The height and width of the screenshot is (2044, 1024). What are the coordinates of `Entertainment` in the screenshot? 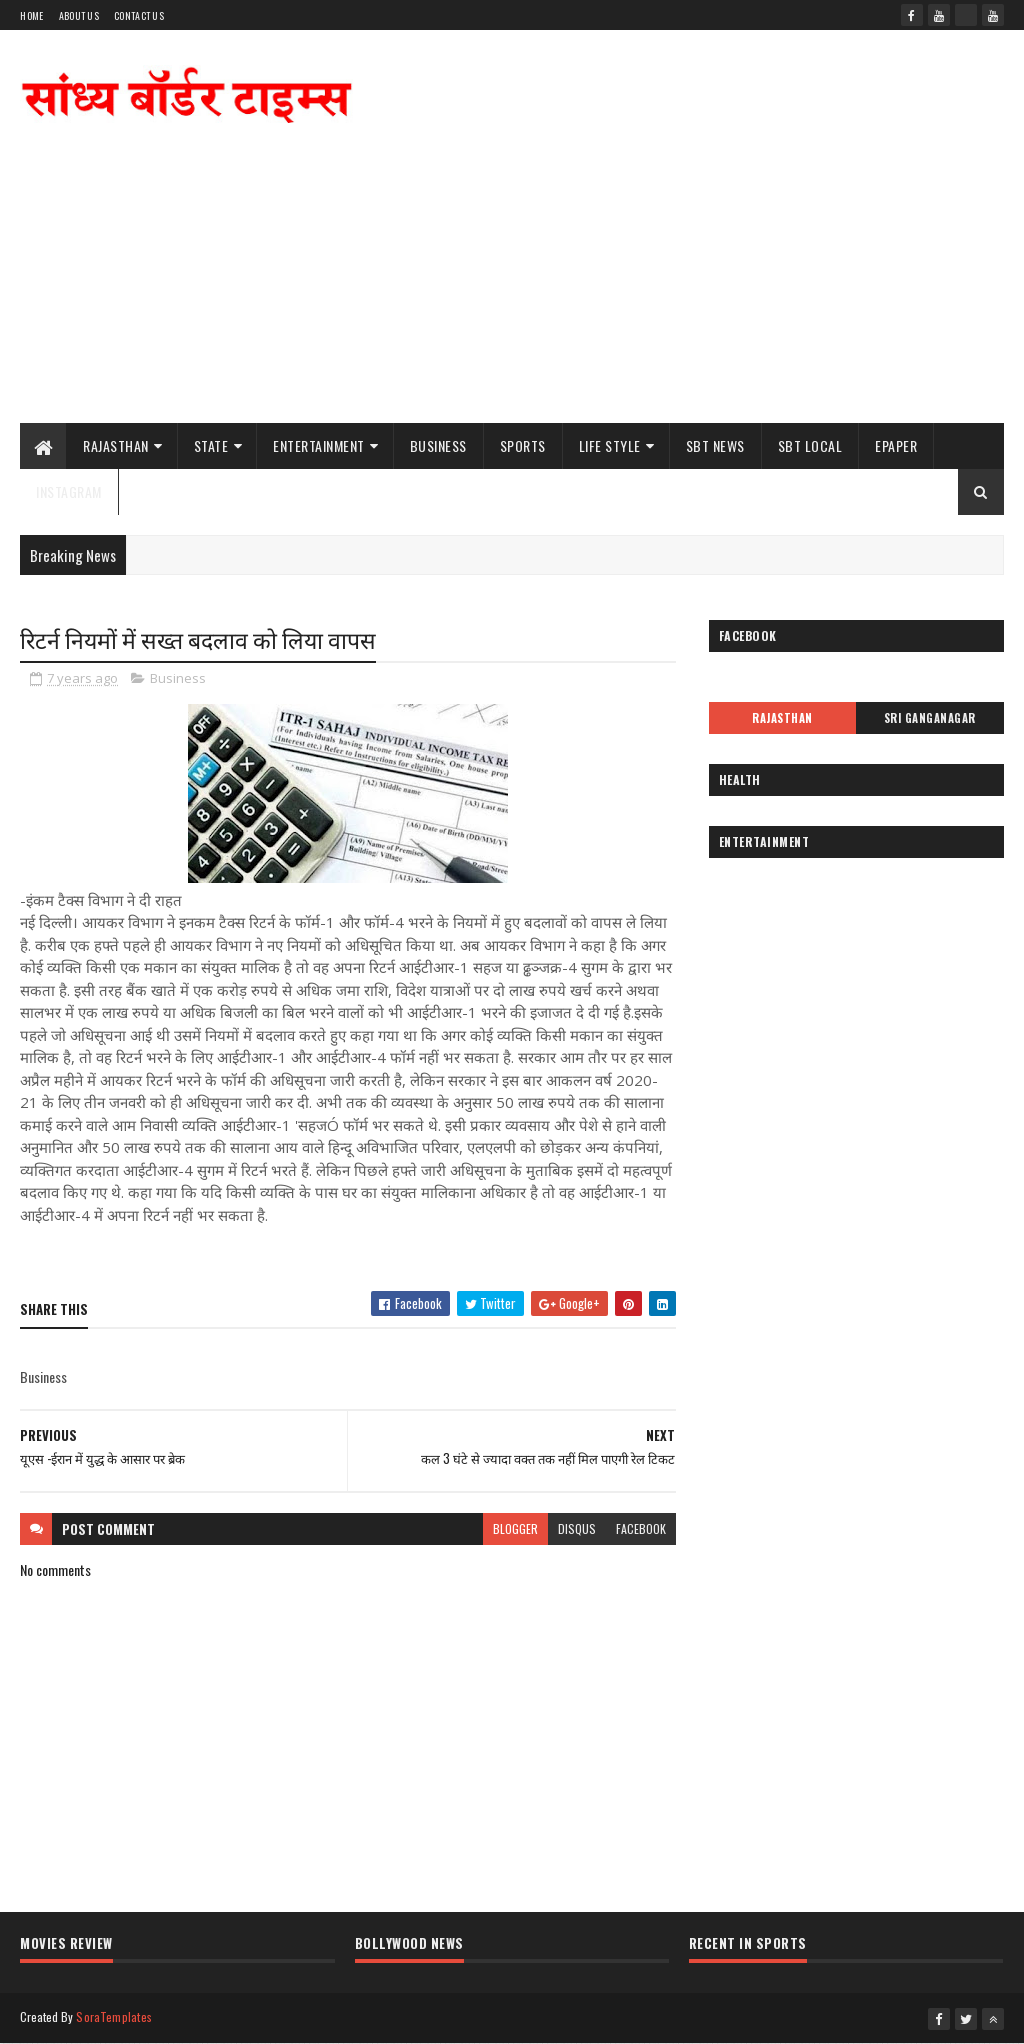 It's located at (319, 445).